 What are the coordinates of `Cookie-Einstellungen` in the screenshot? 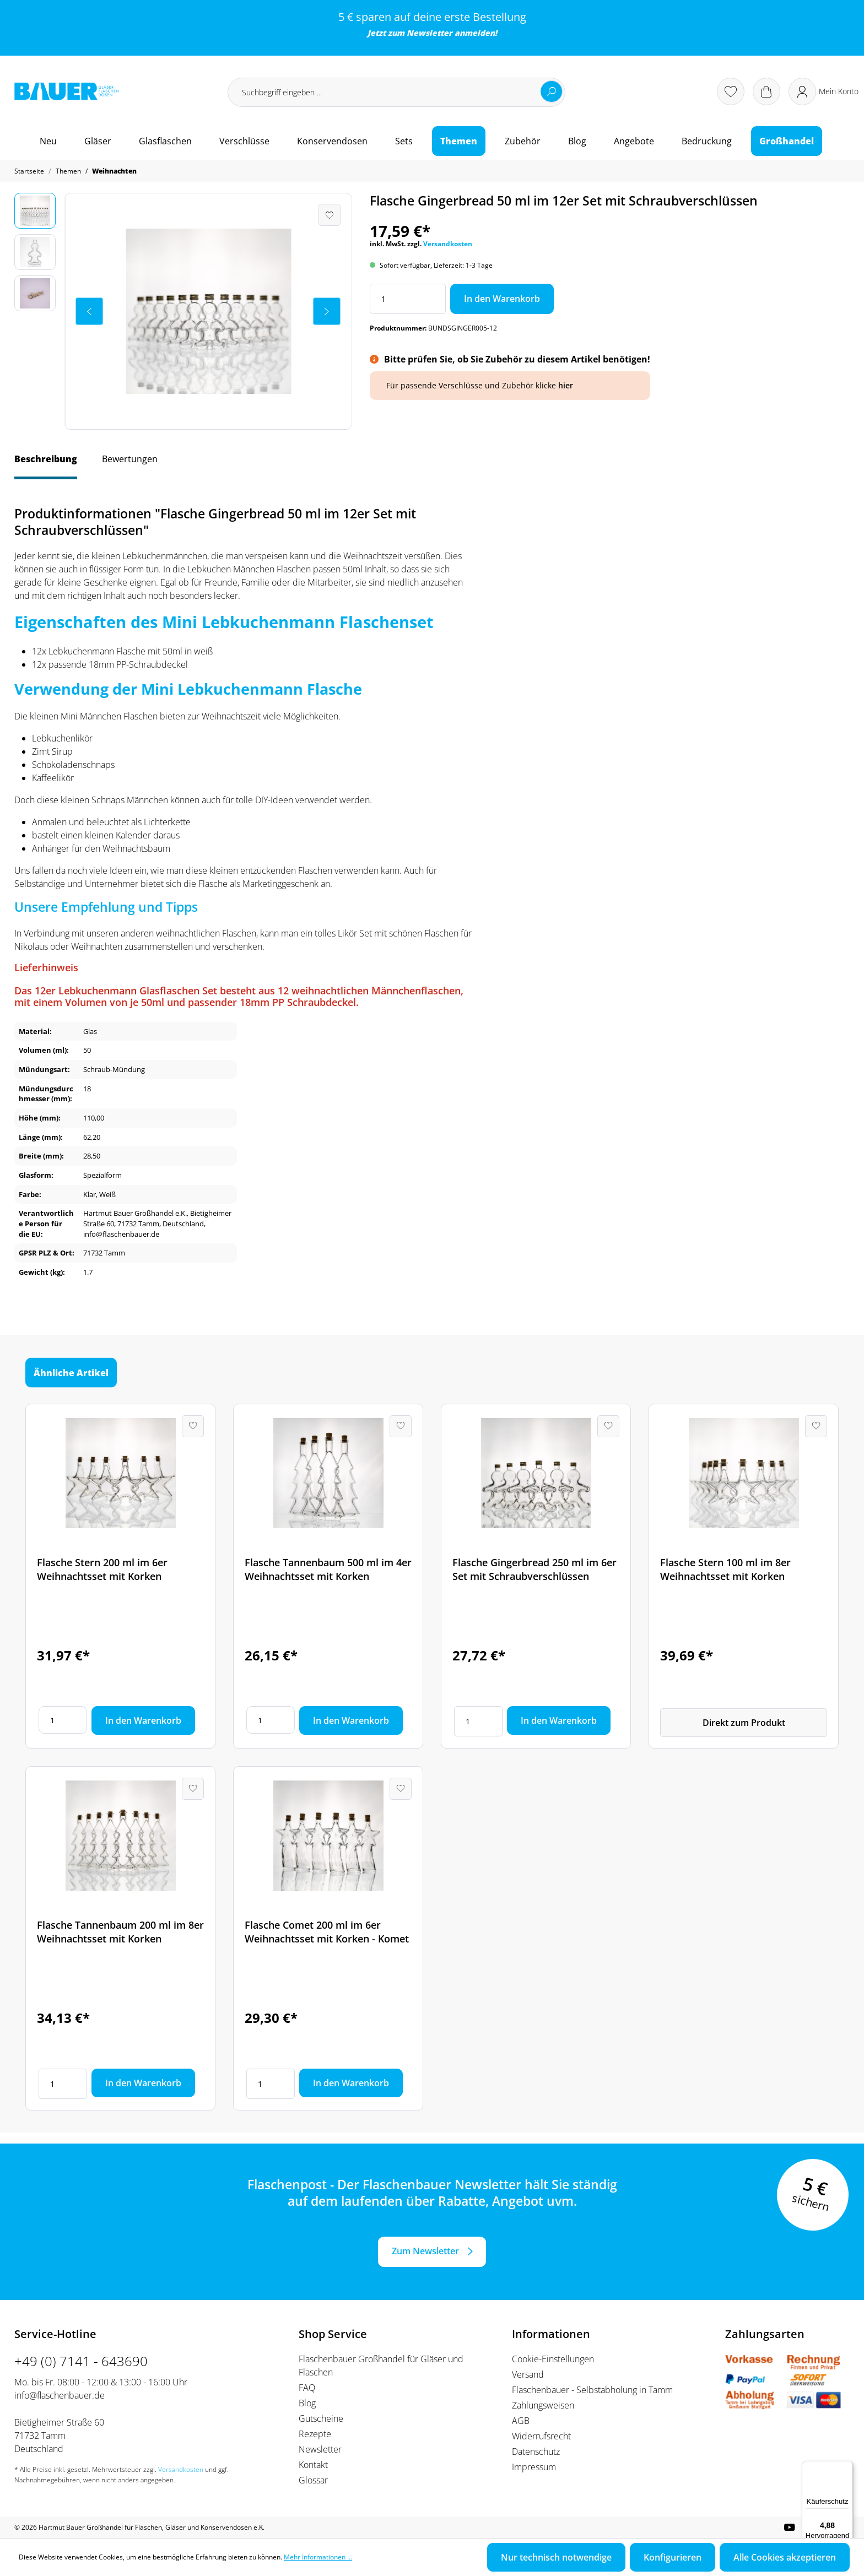 It's located at (553, 2359).